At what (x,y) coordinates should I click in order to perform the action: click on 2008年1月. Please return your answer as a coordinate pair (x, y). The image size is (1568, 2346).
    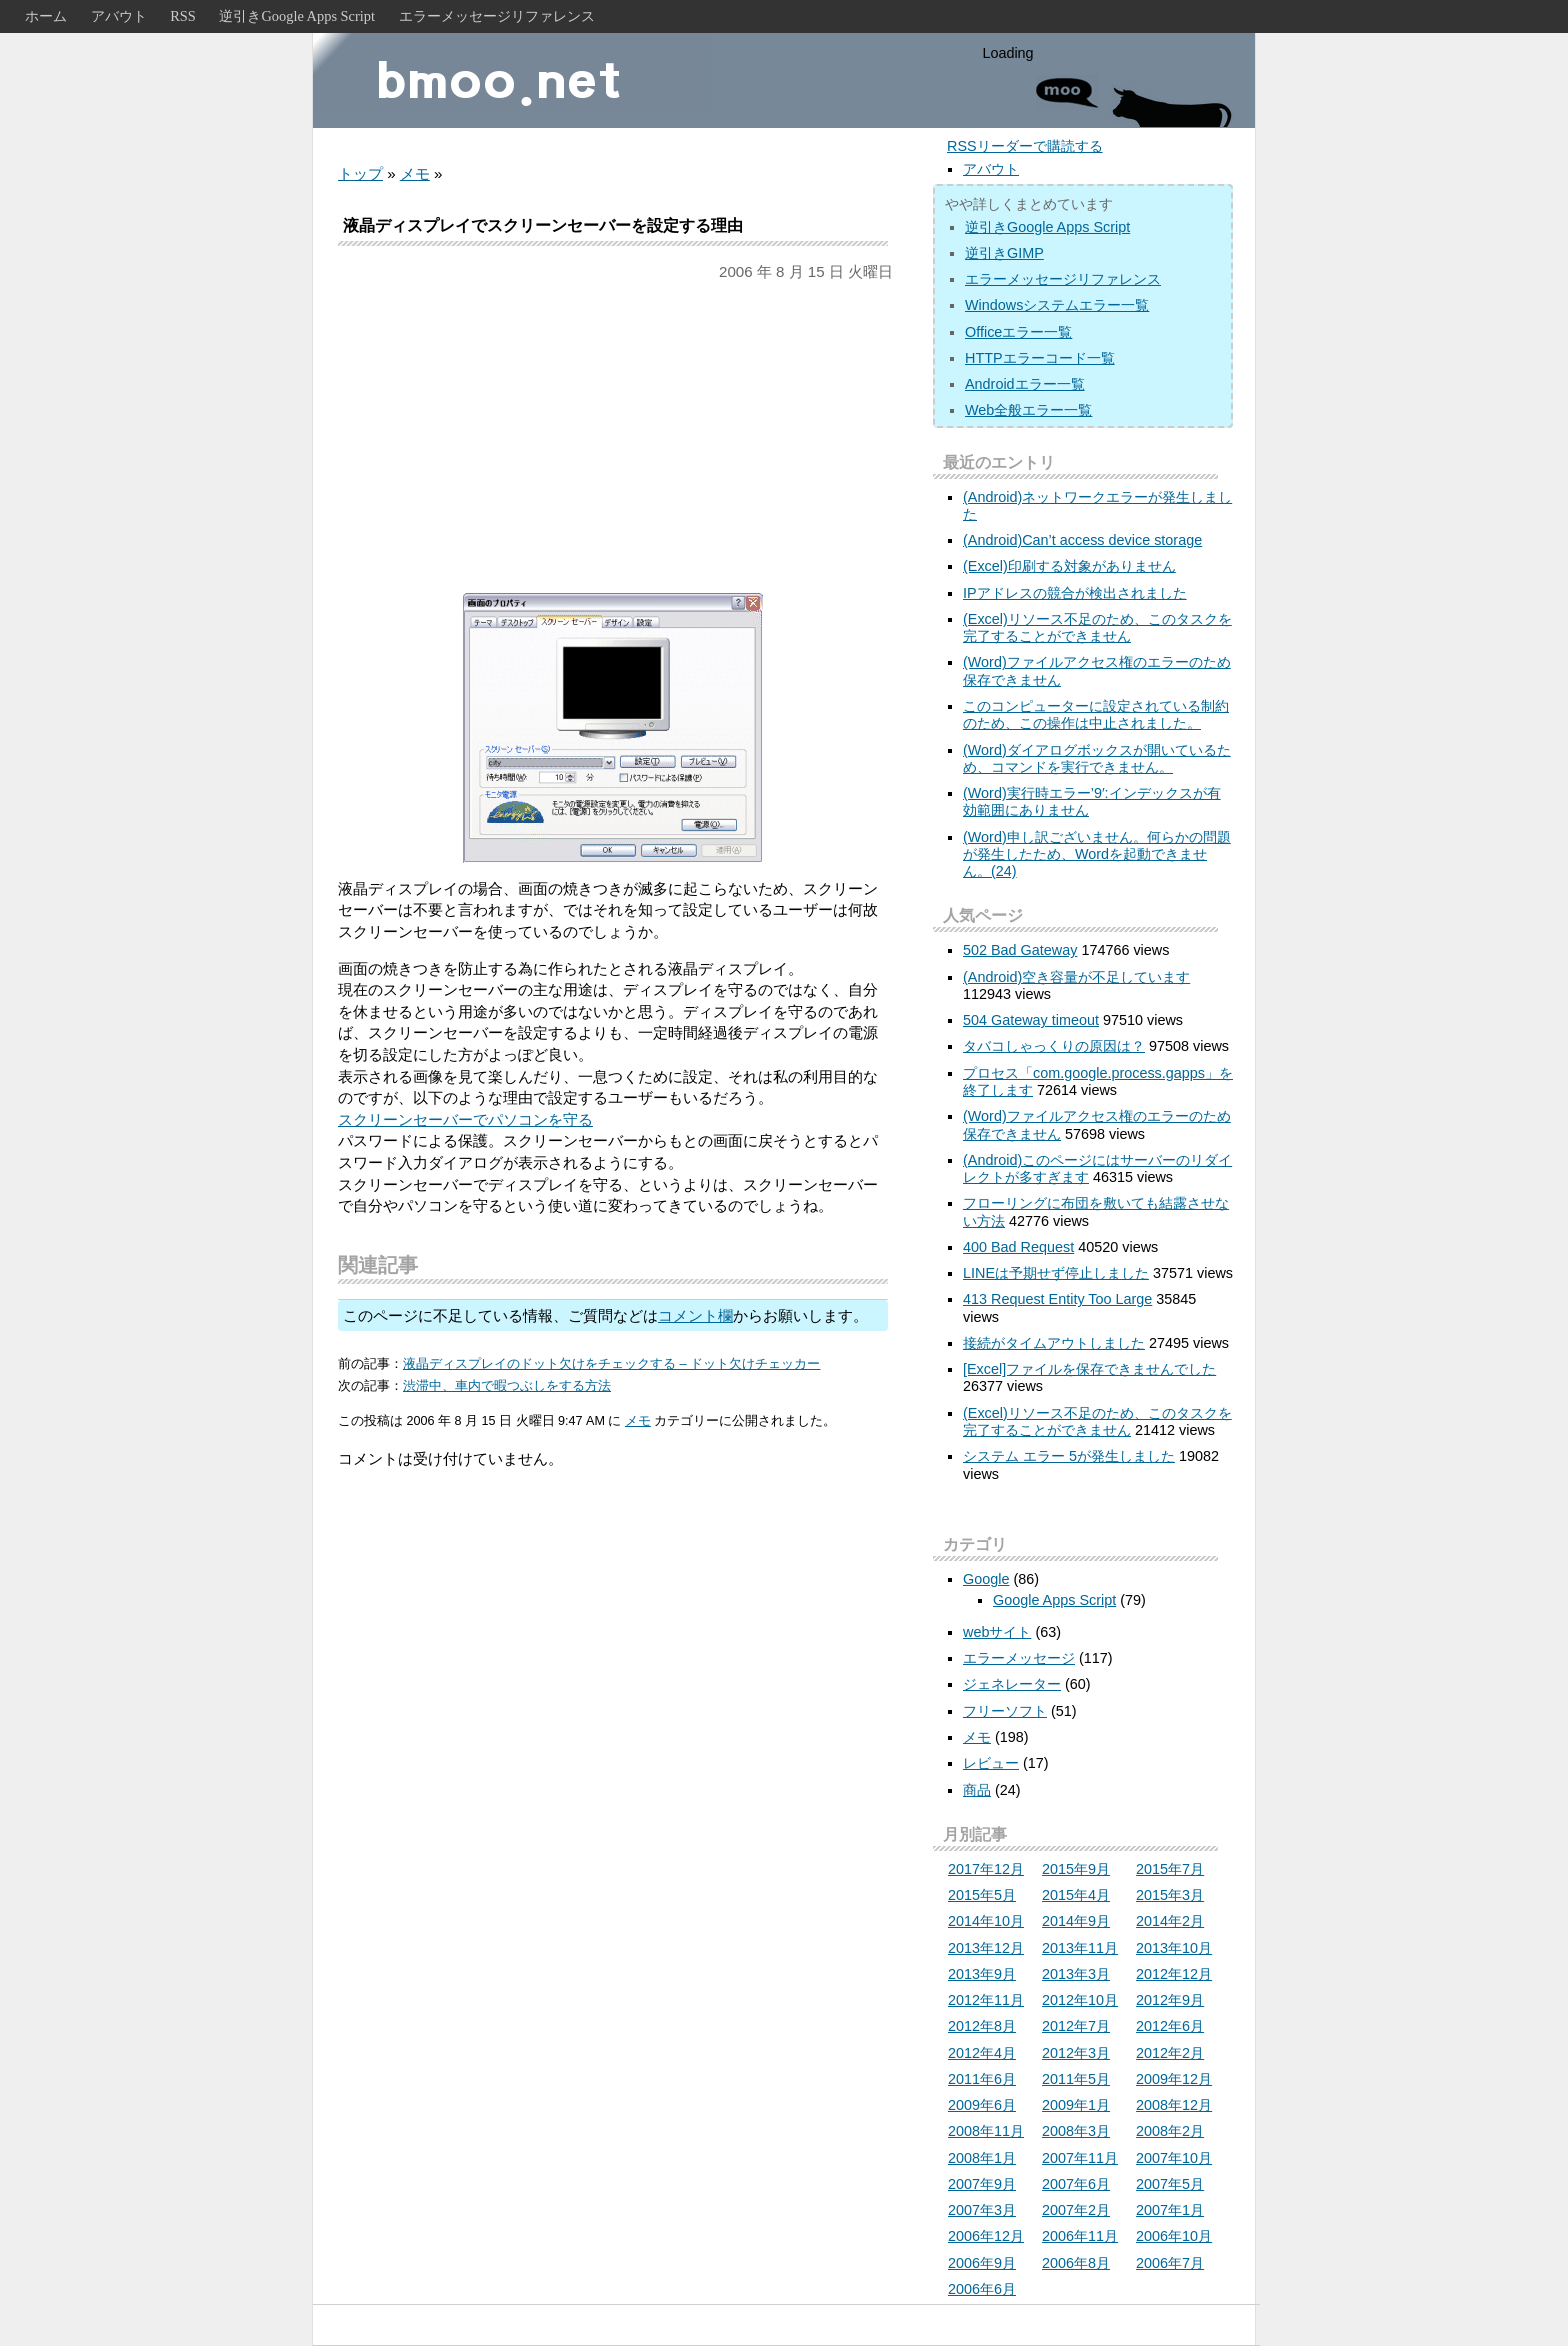
    Looking at the image, I should click on (982, 2158).